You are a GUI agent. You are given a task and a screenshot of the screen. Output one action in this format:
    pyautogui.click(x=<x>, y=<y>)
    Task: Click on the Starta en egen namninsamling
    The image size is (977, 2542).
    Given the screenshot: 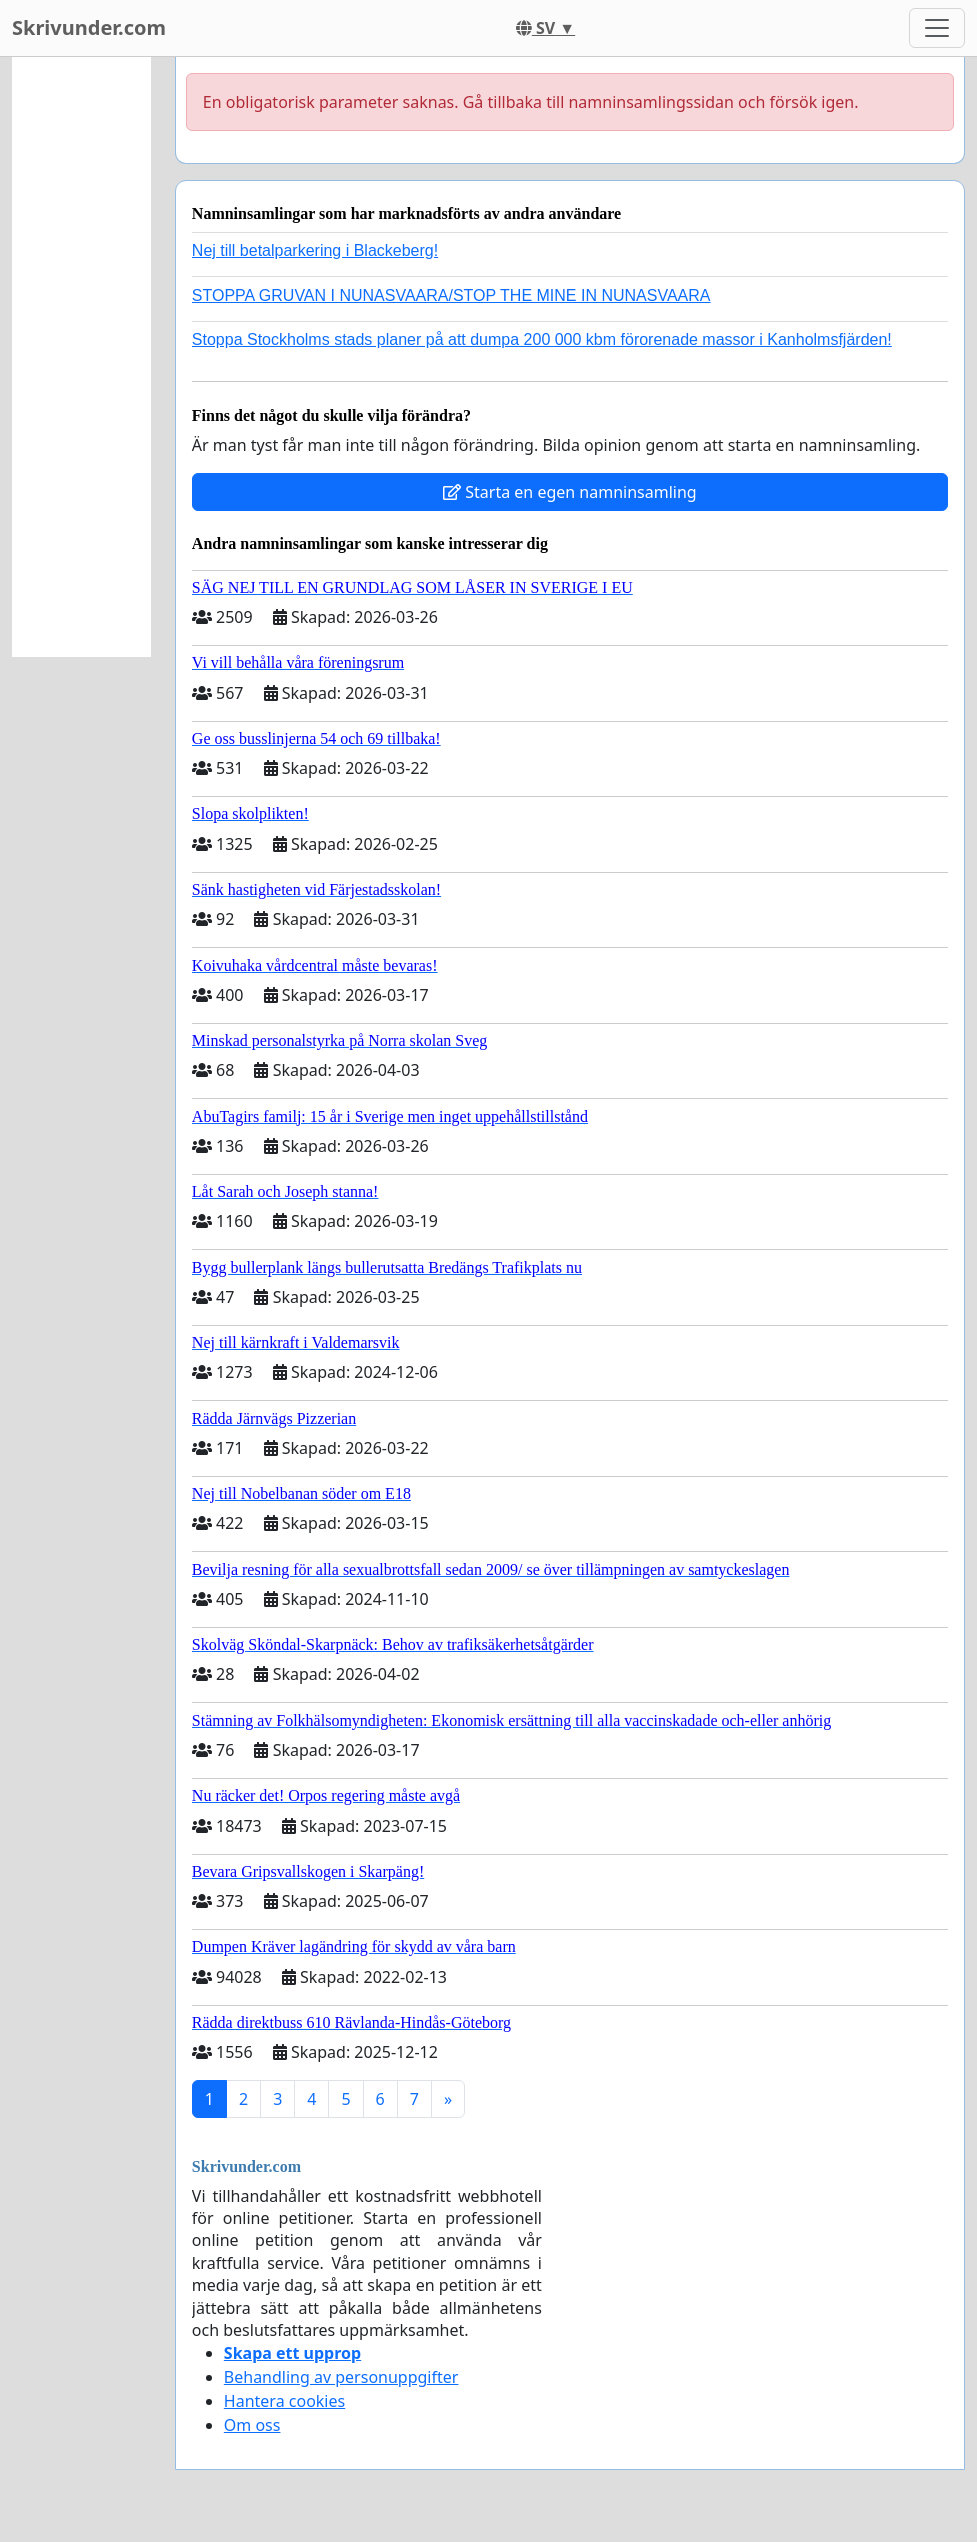 What is the action you would take?
    pyautogui.click(x=570, y=492)
    